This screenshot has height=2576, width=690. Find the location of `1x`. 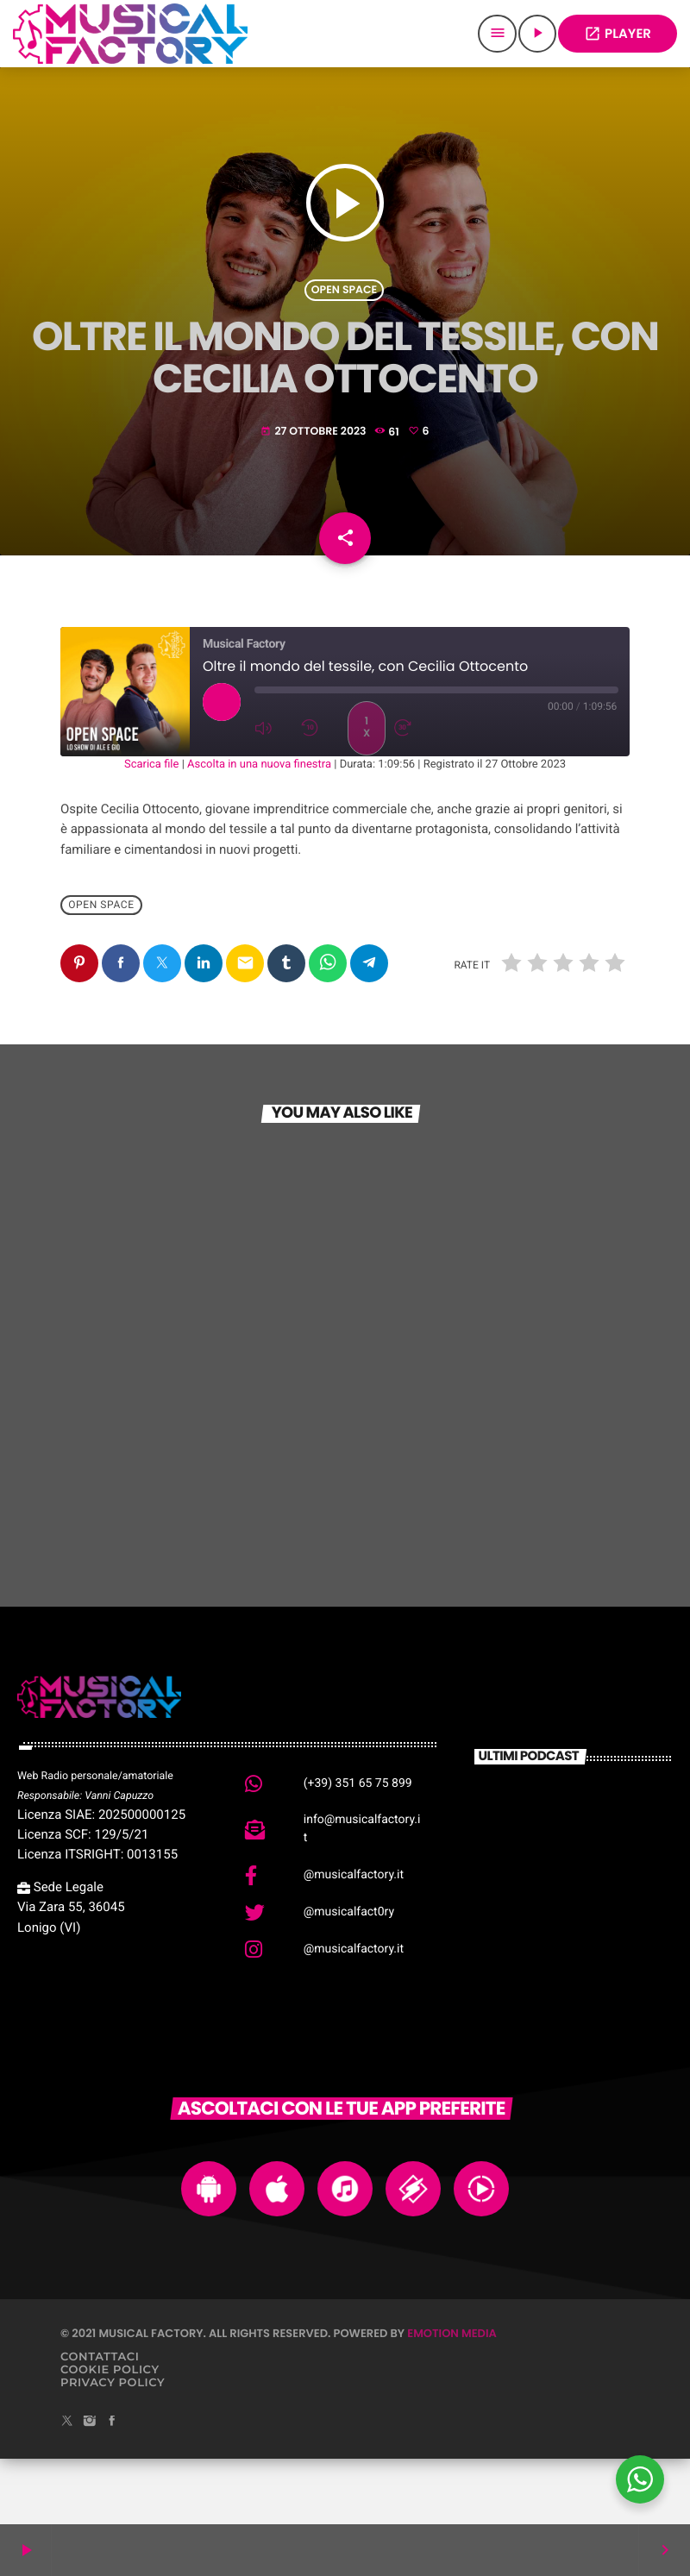

1x is located at coordinates (366, 792).